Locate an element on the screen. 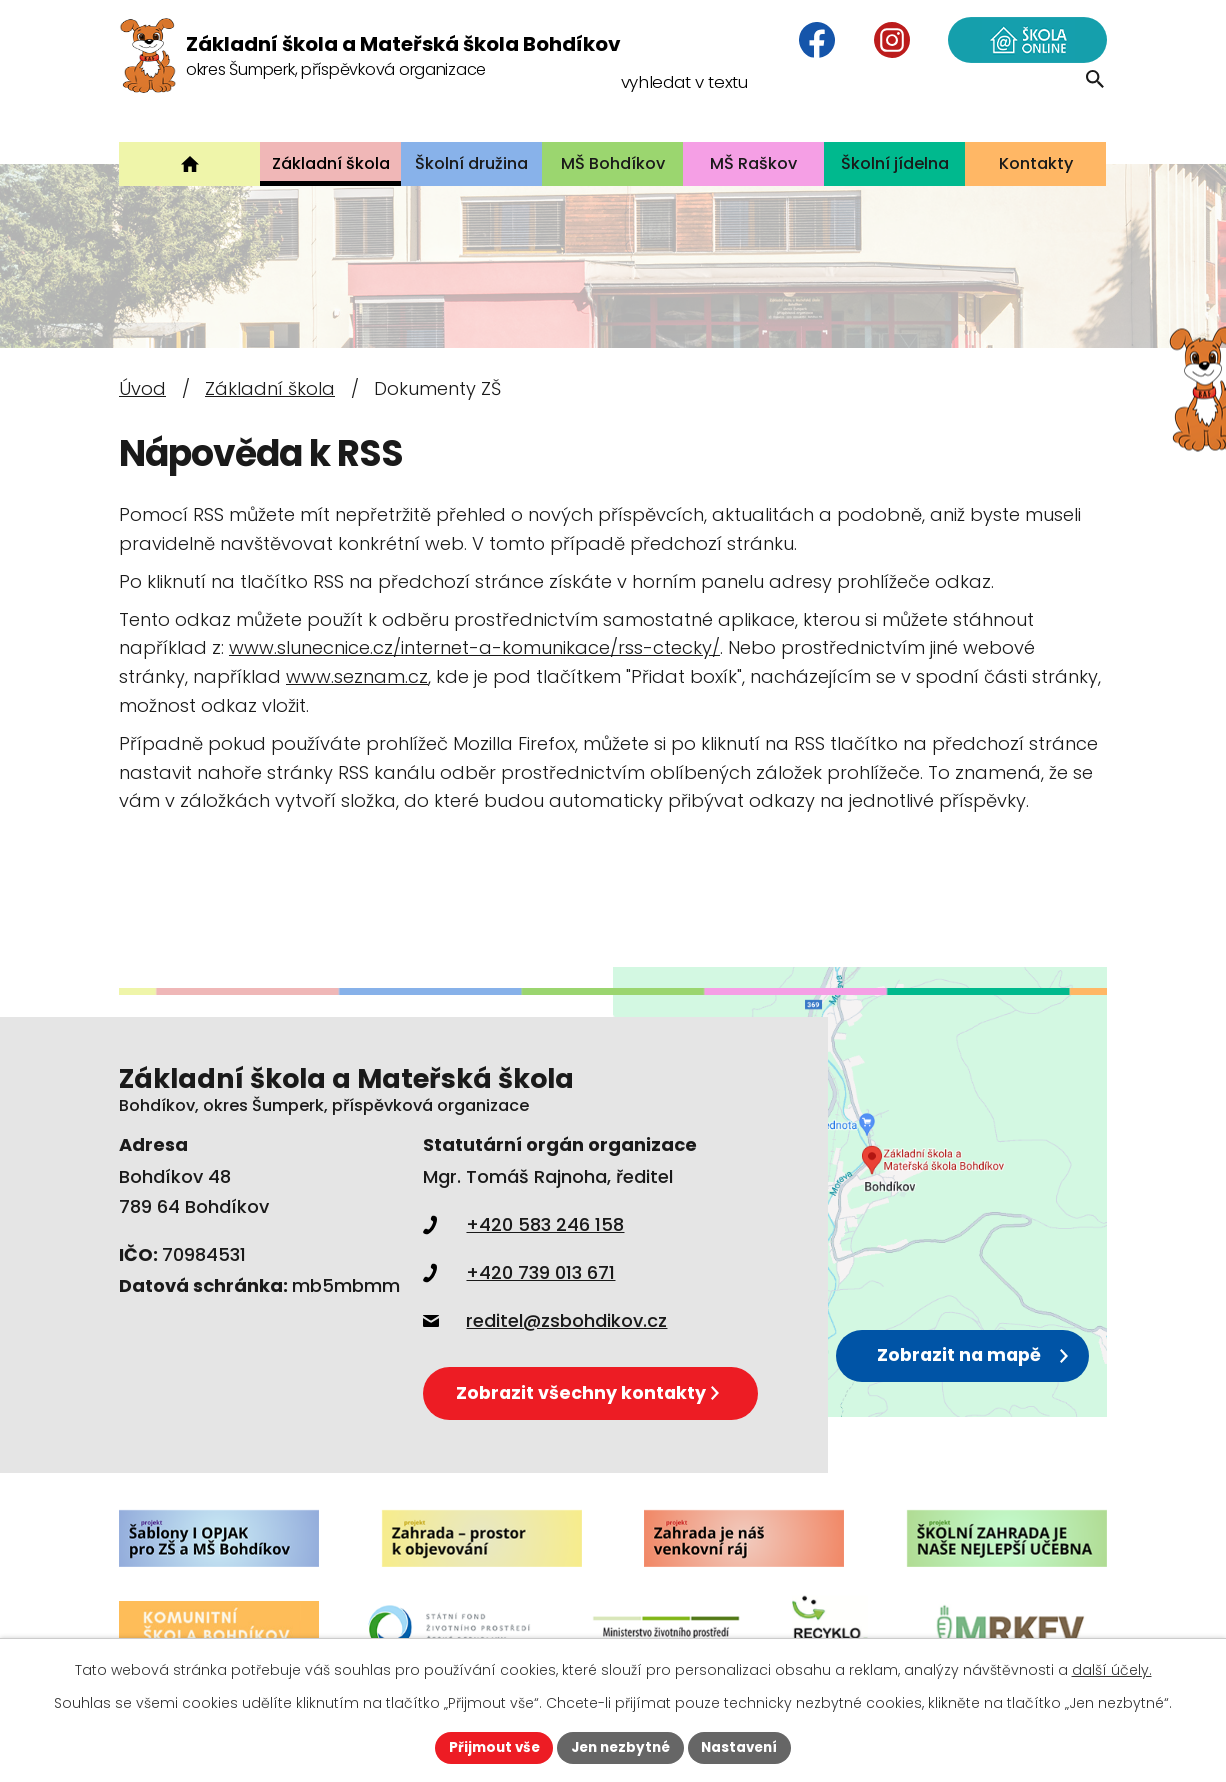  Nastavení [Otevřít nastavení cookies] is located at coordinates (745, 1747).